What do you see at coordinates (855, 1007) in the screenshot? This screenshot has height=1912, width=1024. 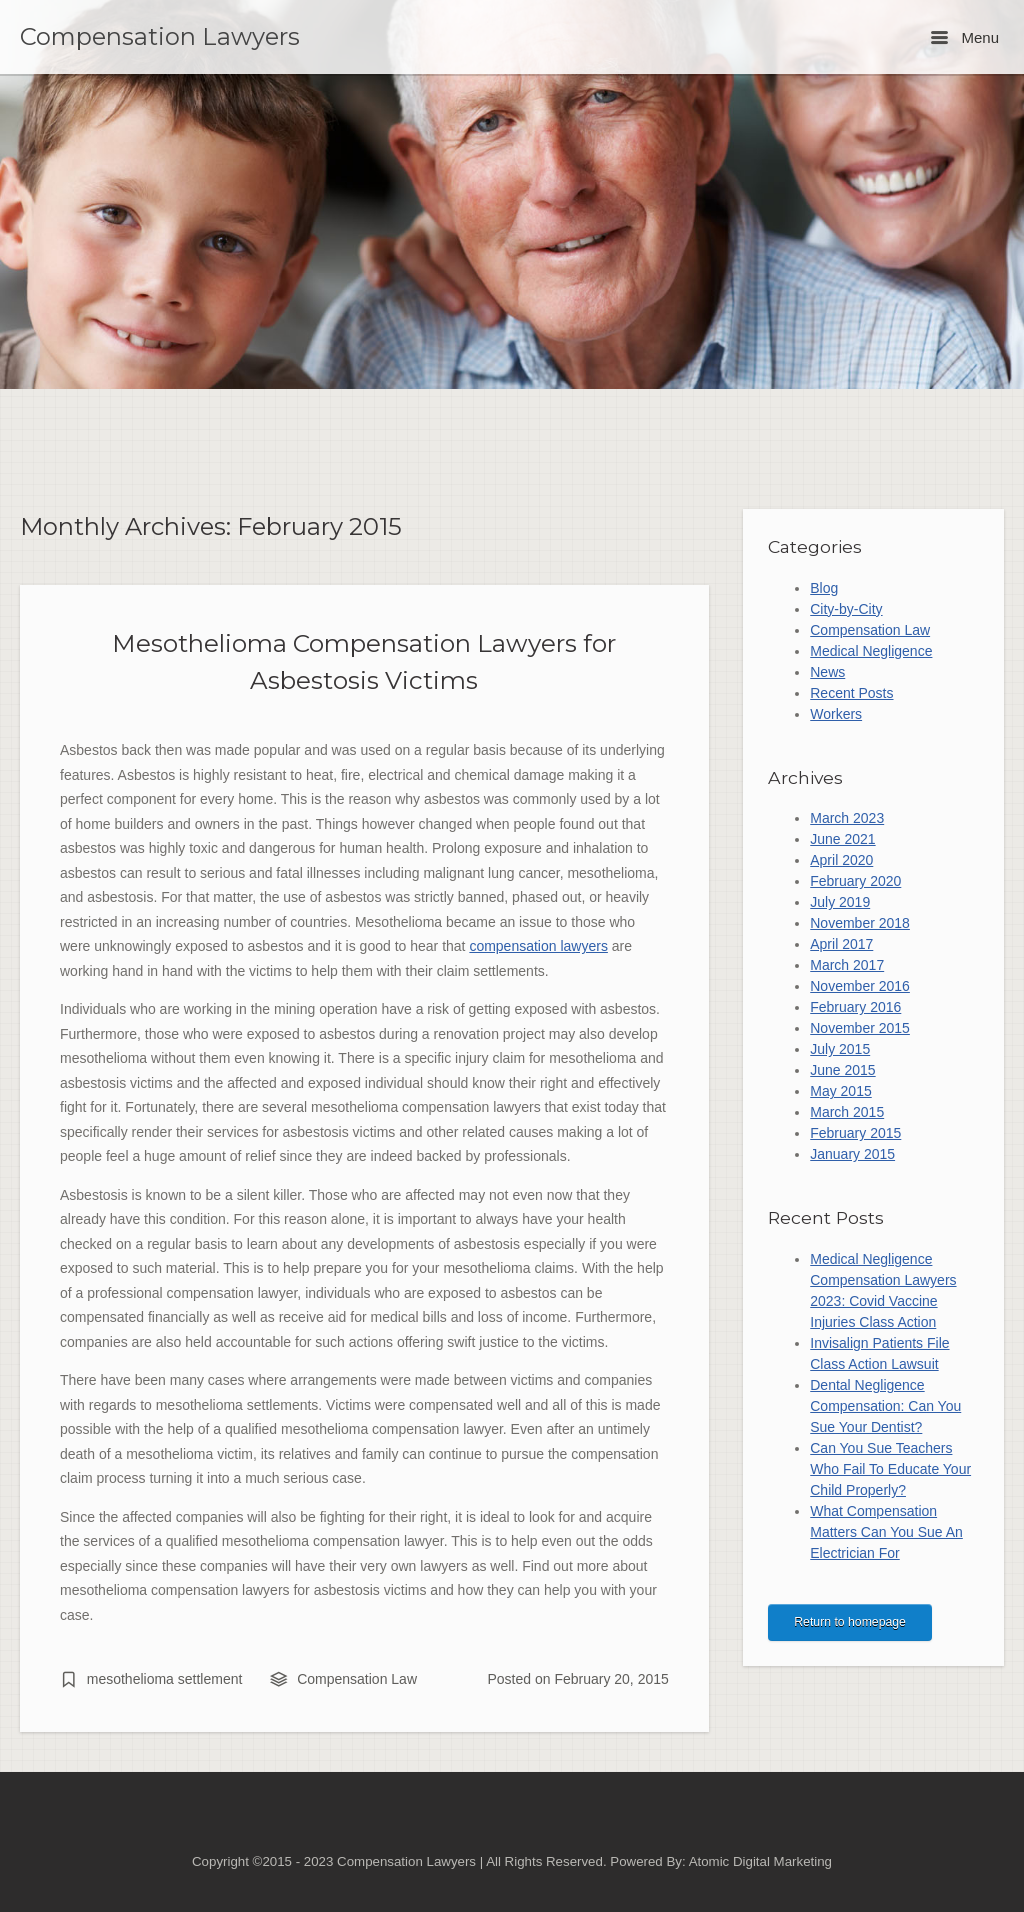 I see `February 2016` at bounding box center [855, 1007].